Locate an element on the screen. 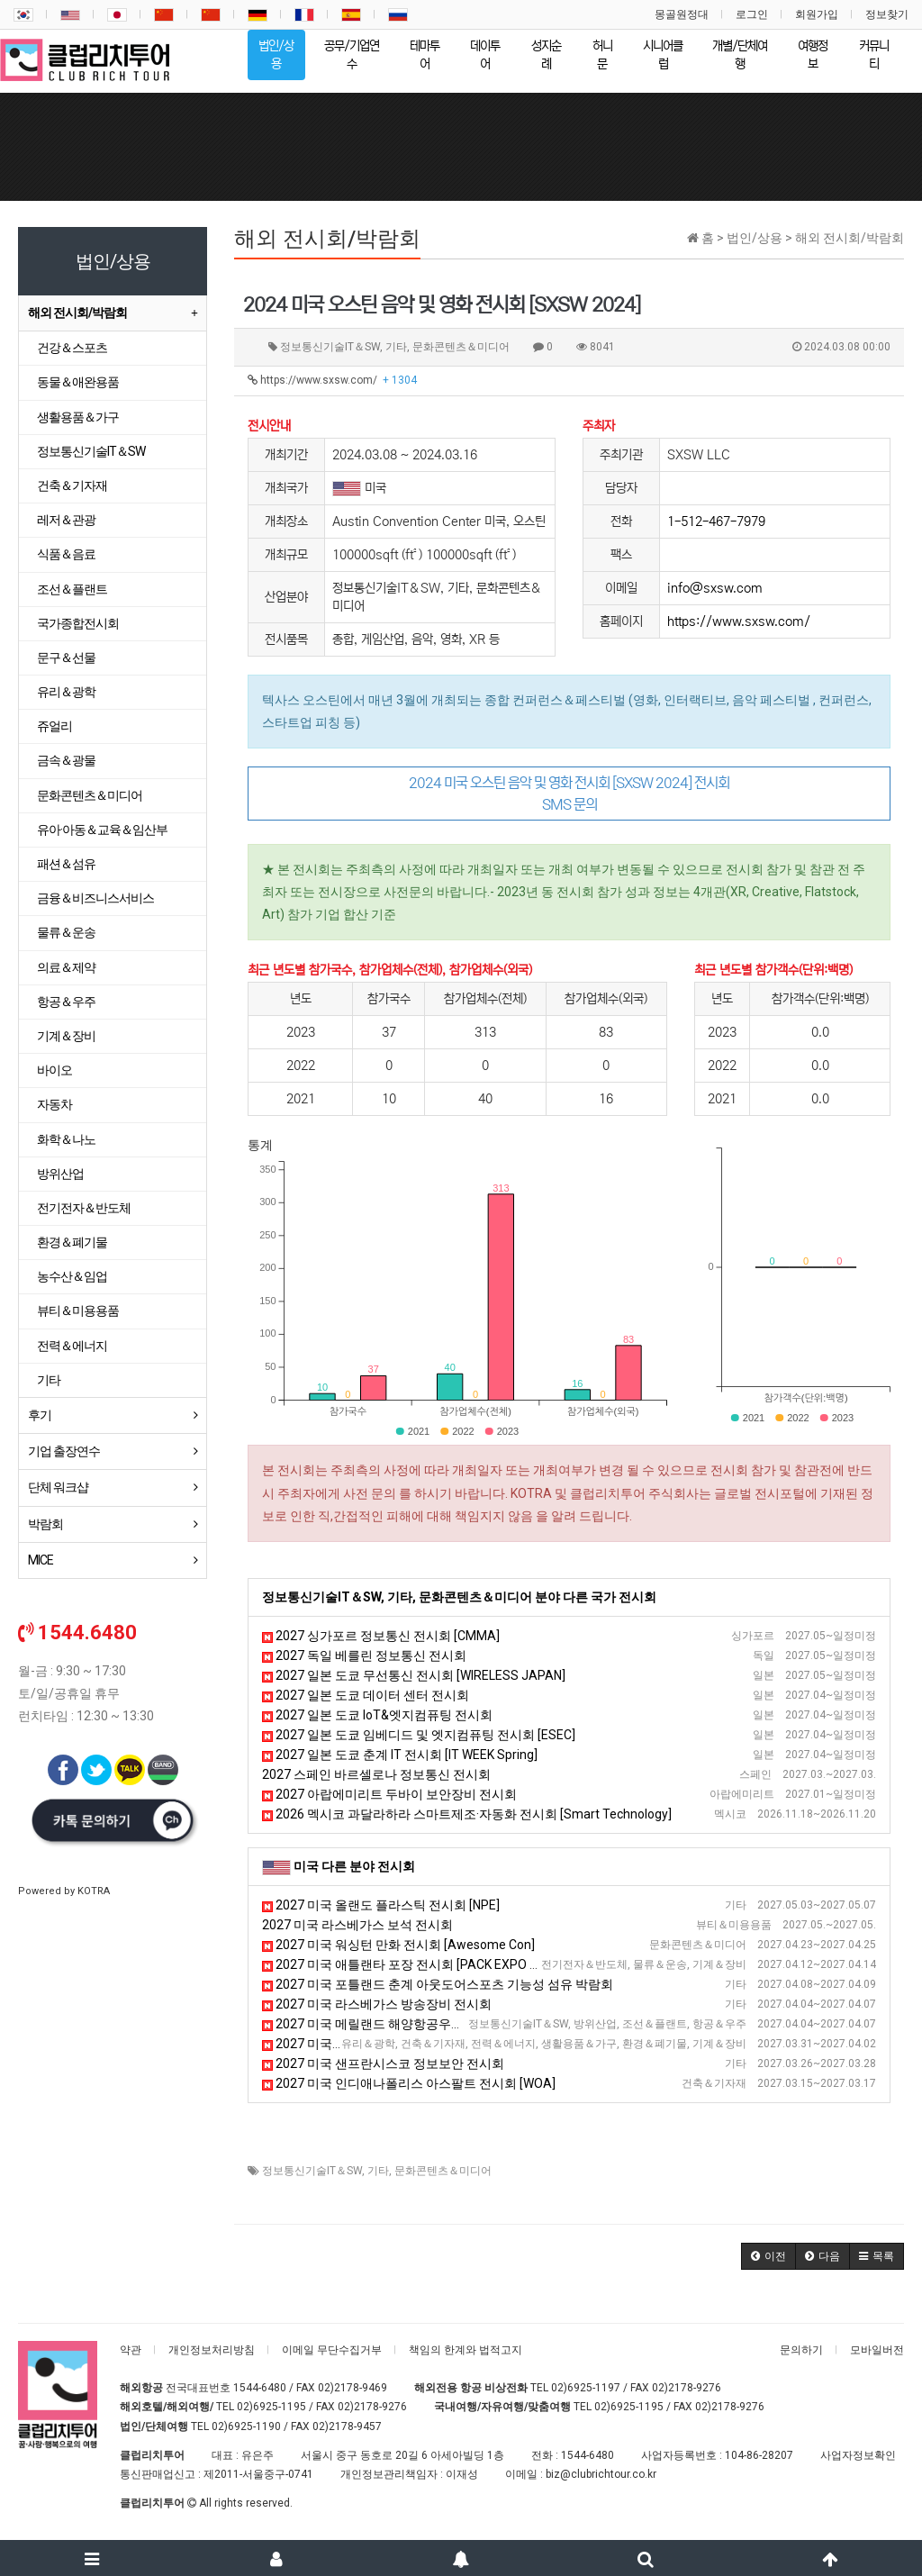  모바일버전 is located at coordinates (877, 2350).